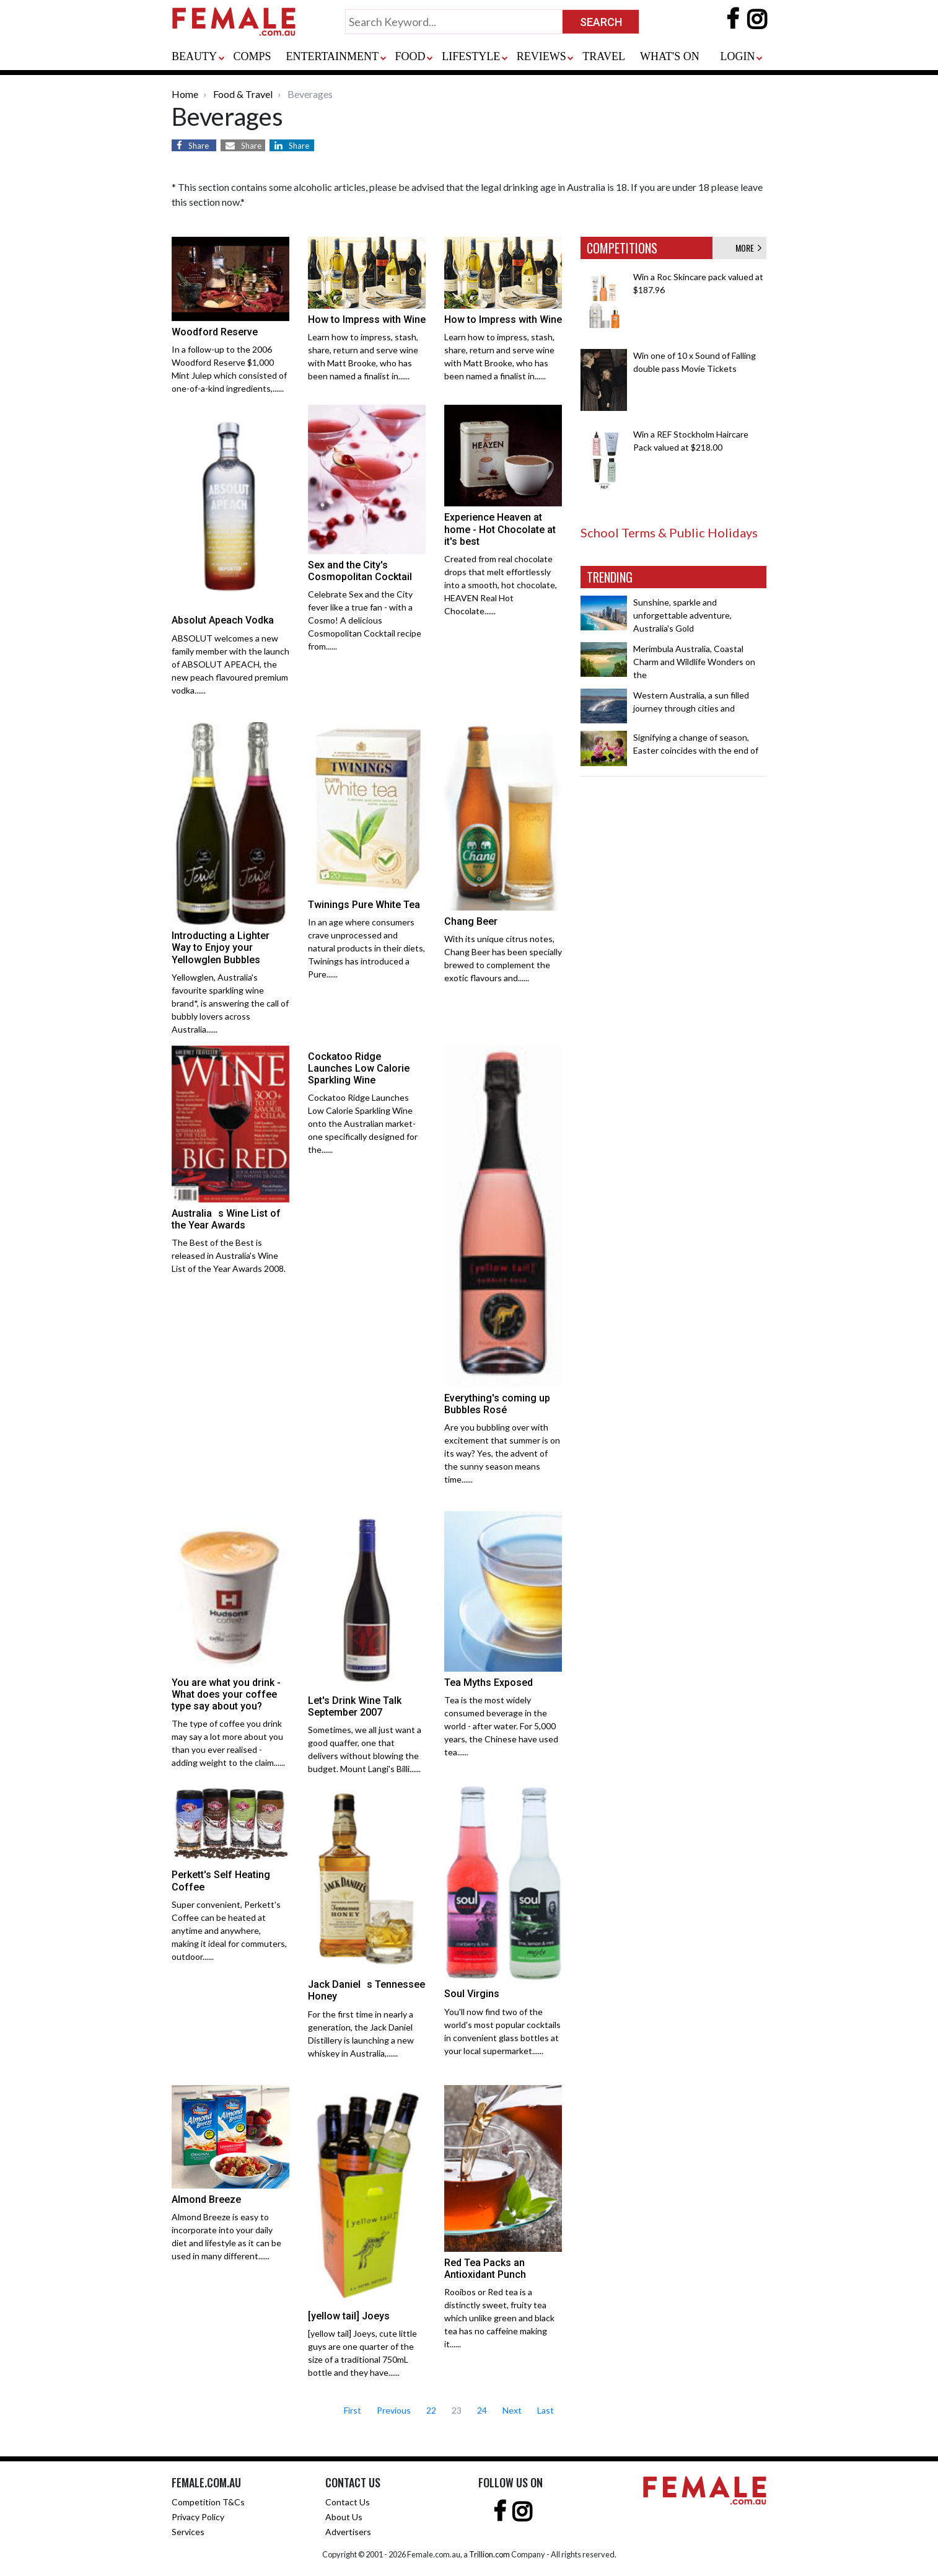  I want to click on 24, so click(482, 2410).